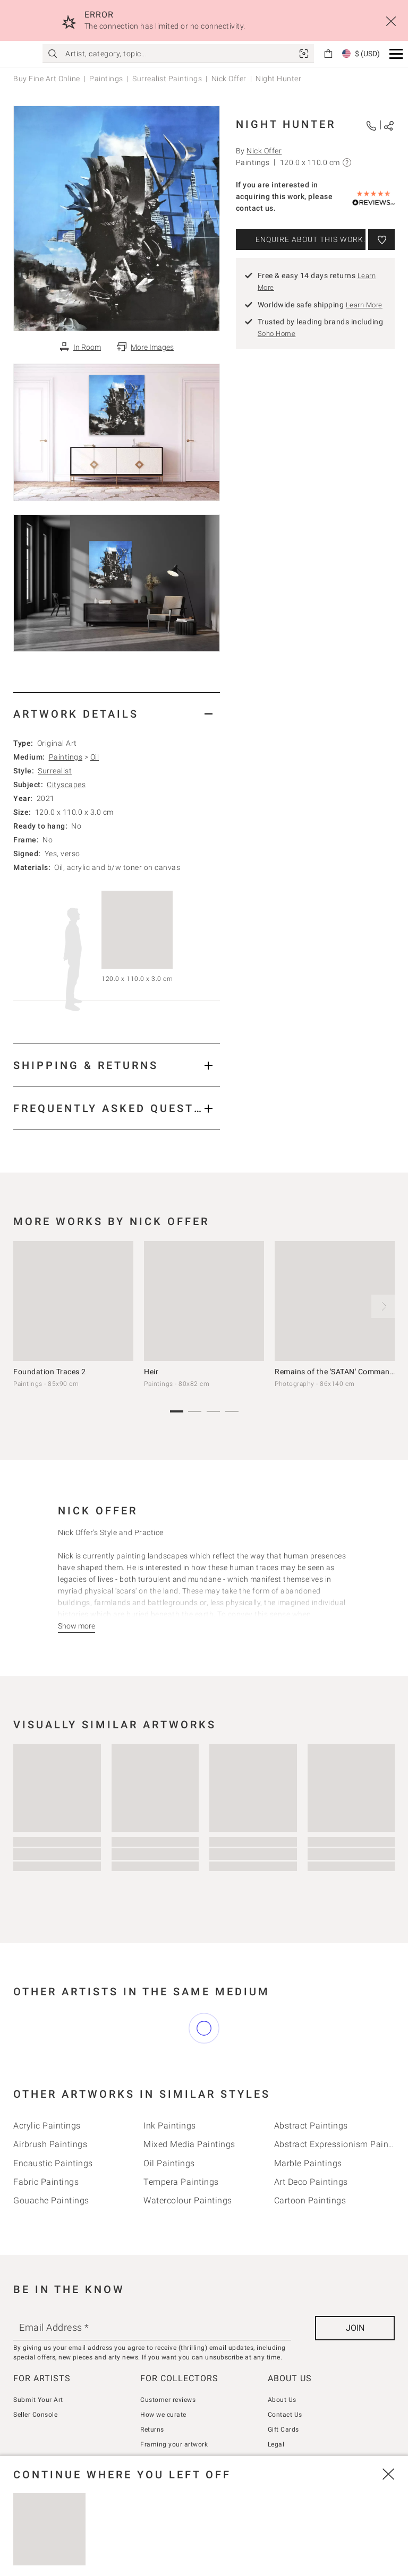 Image resolution: width=408 pixels, height=2576 pixels. What do you see at coordinates (396, 54) in the screenshot?
I see `[button]` at bounding box center [396, 54].